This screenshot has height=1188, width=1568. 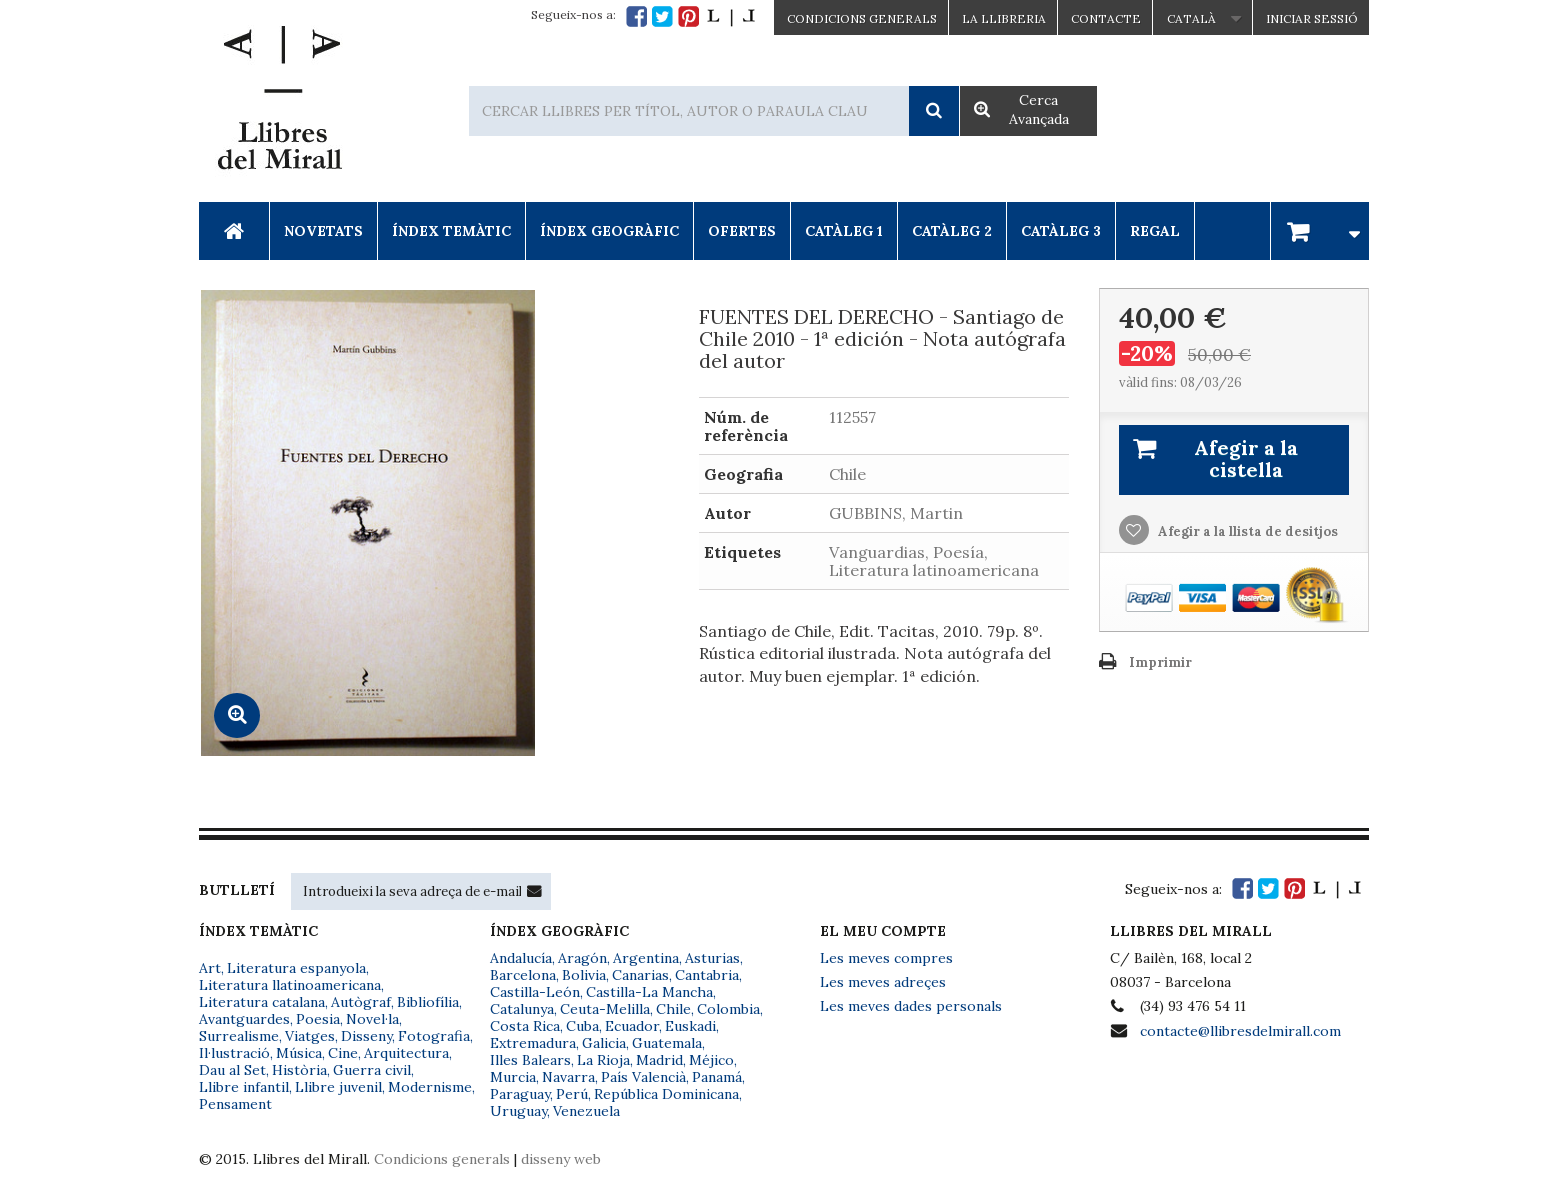 What do you see at coordinates (232, 1070) in the screenshot?
I see `Dau al Set` at bounding box center [232, 1070].